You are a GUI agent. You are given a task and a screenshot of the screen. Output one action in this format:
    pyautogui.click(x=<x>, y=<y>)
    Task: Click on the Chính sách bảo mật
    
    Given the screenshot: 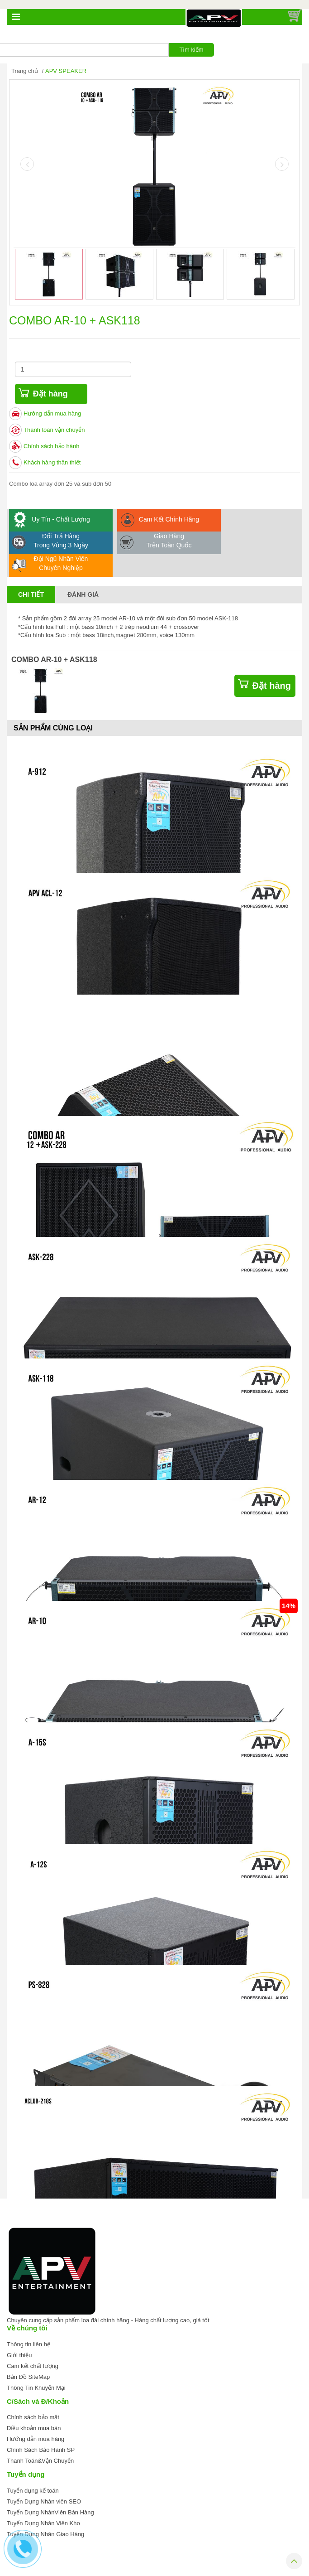 What is the action you would take?
    pyautogui.click(x=33, y=2417)
    